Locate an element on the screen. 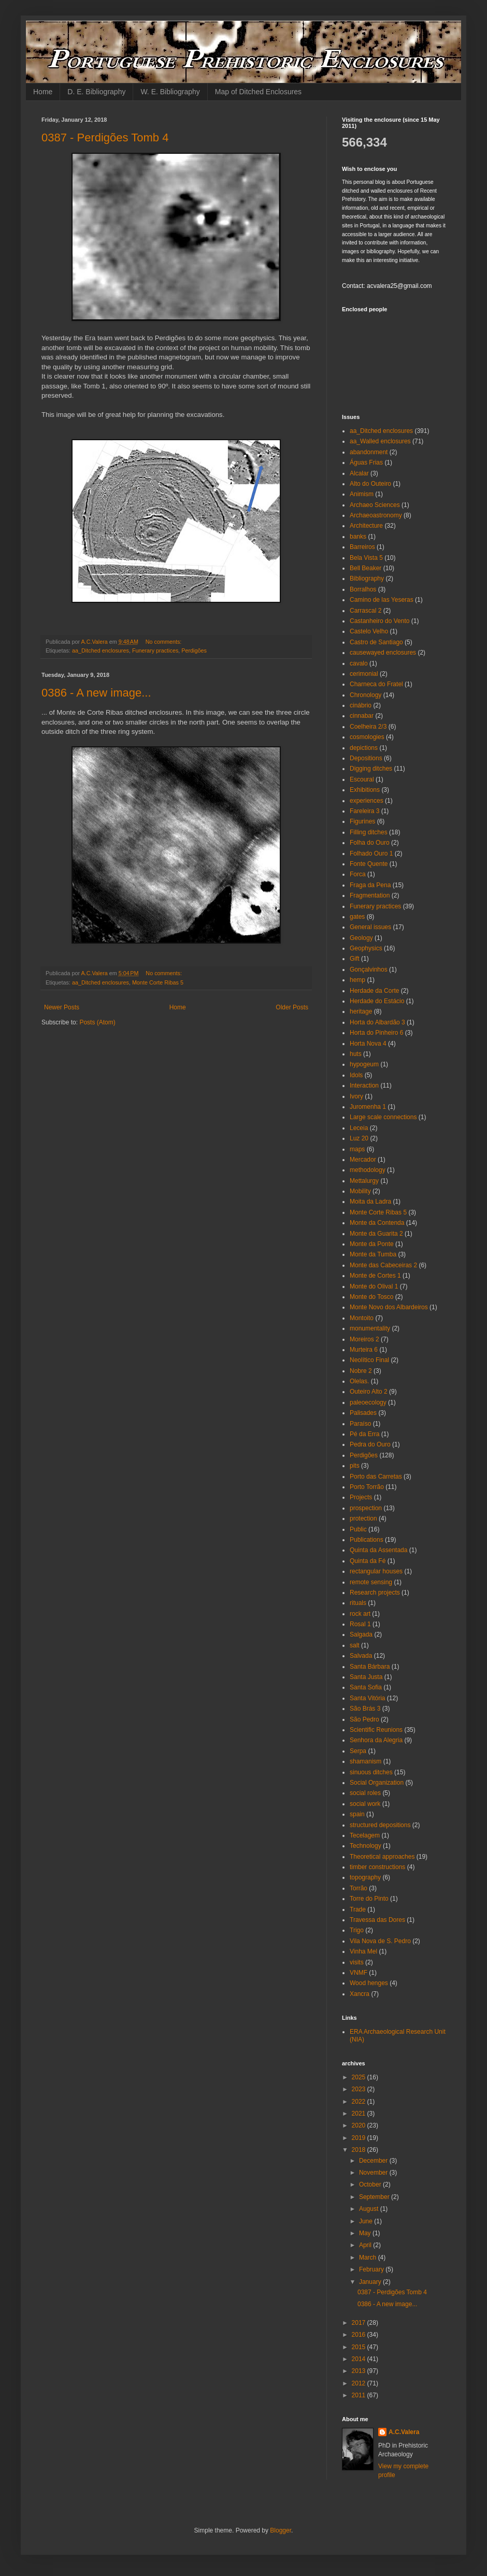 The width and height of the screenshot is (487, 2576). Publications is located at coordinates (366, 1539).